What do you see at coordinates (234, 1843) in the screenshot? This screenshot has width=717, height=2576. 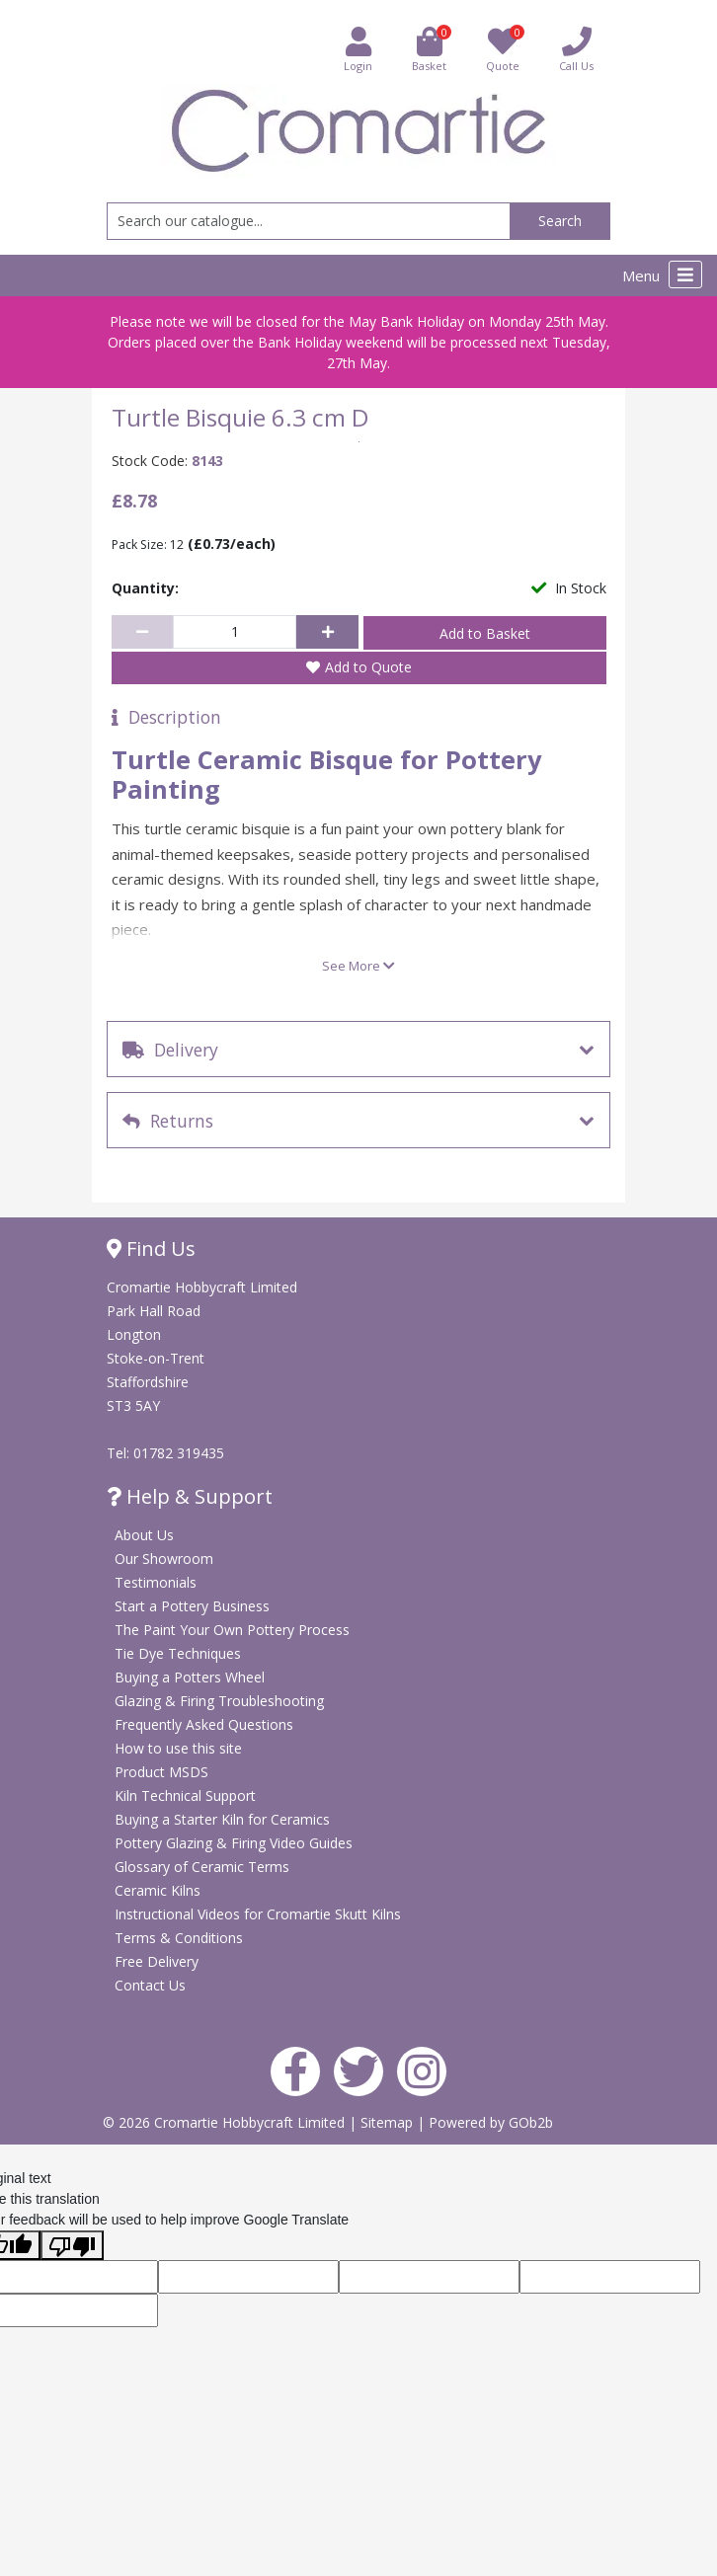 I see `Pottery Glazing & Firing Video Guides` at bounding box center [234, 1843].